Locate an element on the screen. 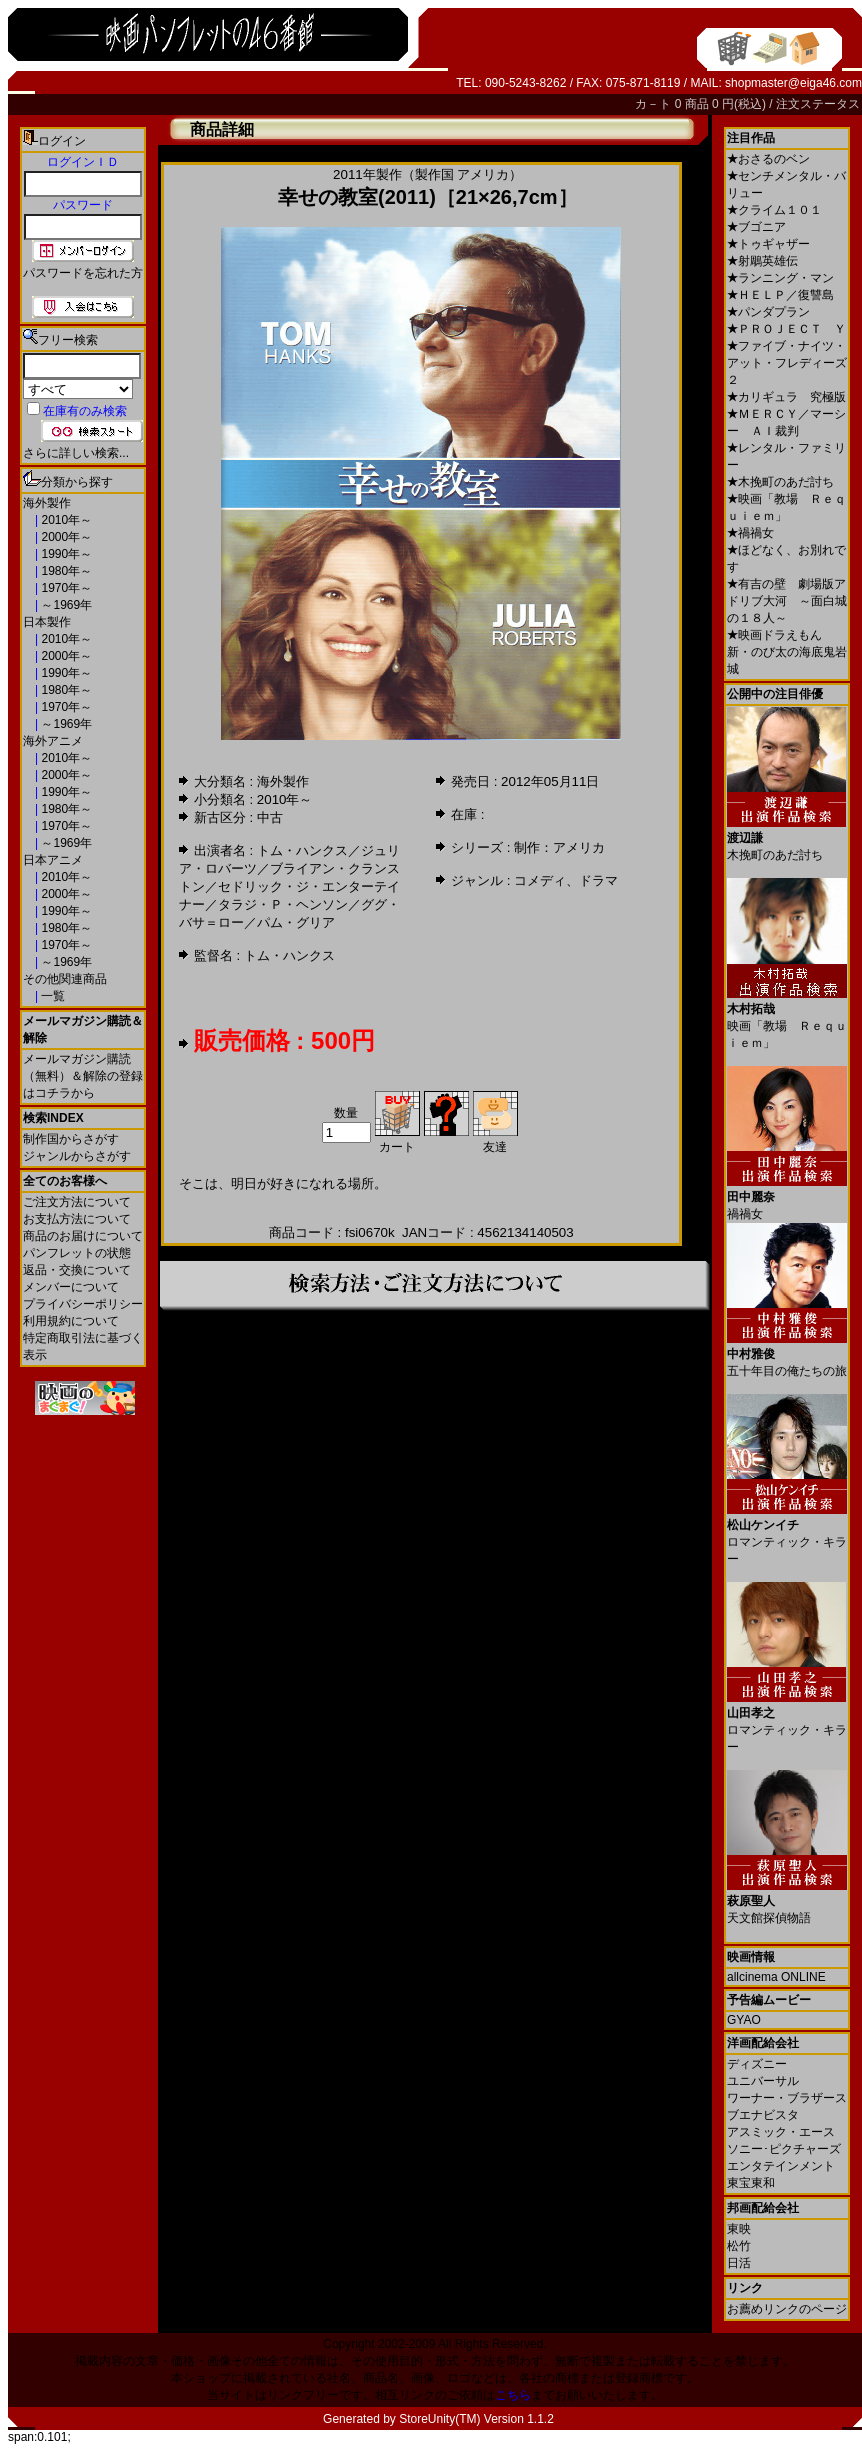 The width and height of the screenshot is (862, 2452). ワーナー・ブラザース is located at coordinates (787, 2098).